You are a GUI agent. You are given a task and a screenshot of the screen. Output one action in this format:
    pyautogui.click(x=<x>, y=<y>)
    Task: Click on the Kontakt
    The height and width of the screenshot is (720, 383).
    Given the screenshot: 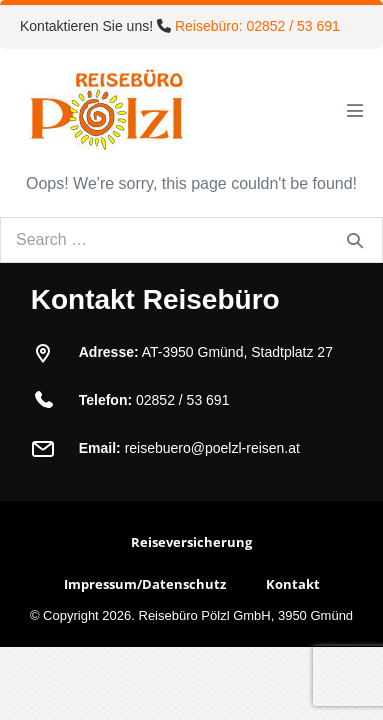 What is the action you would take?
    pyautogui.click(x=293, y=584)
    